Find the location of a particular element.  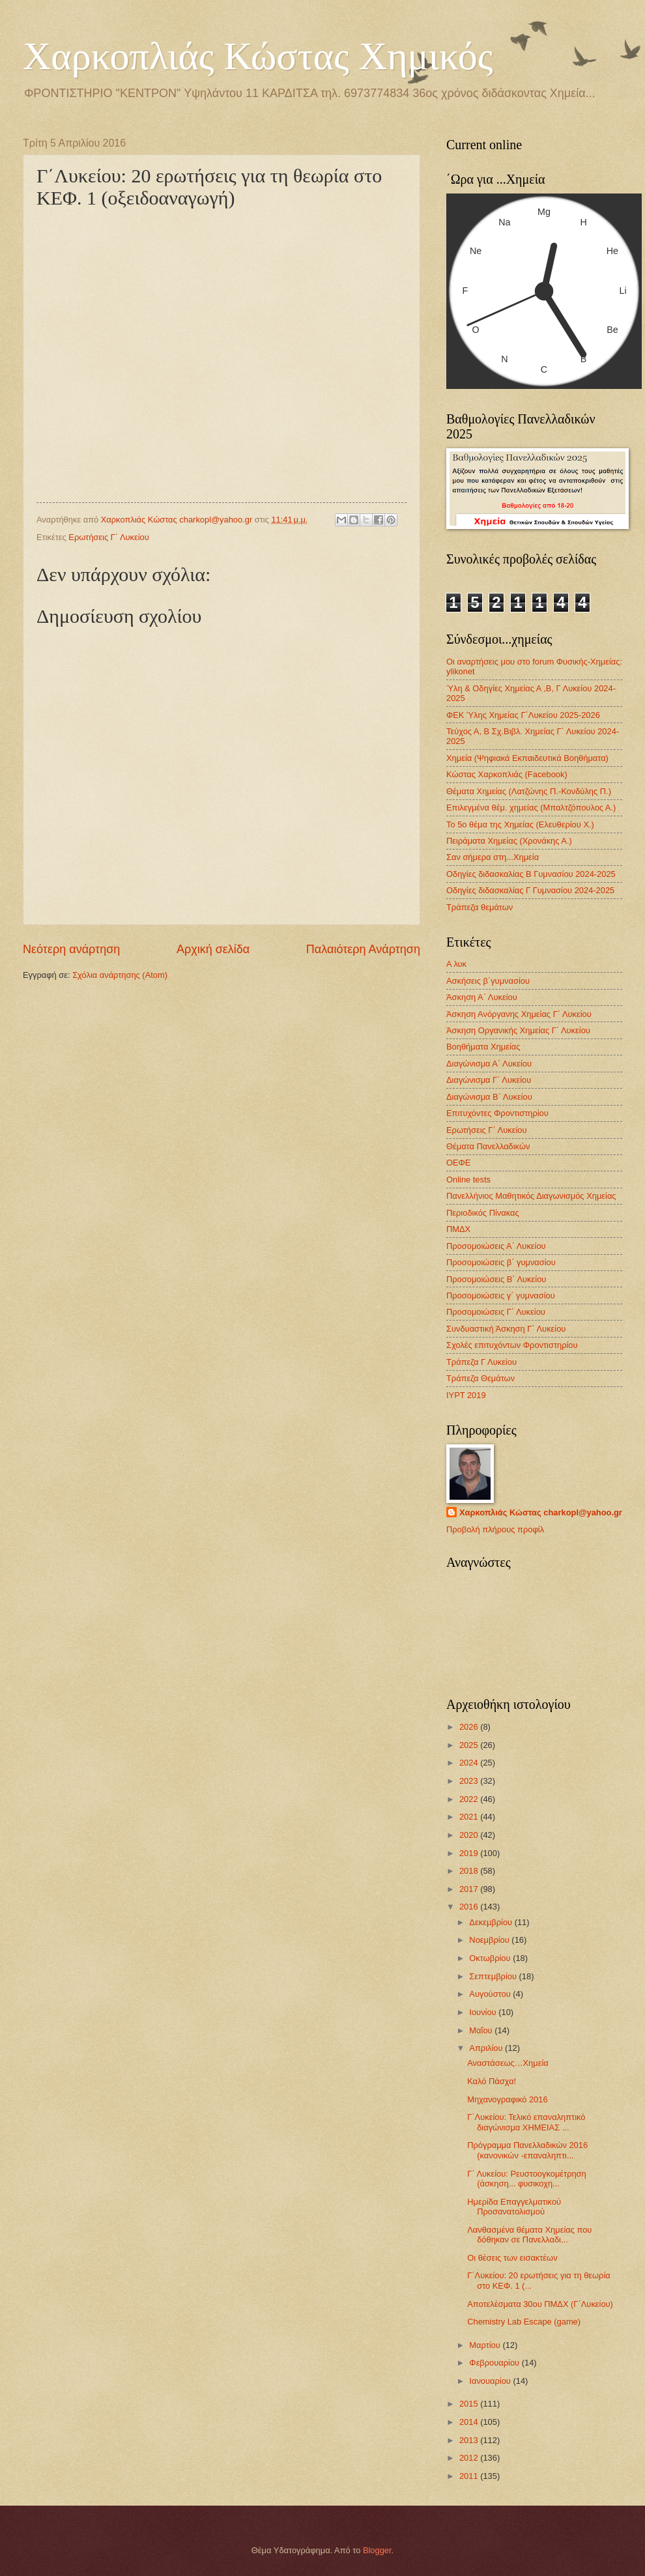

Θέματα Πανελλαδικών is located at coordinates (488, 1146).